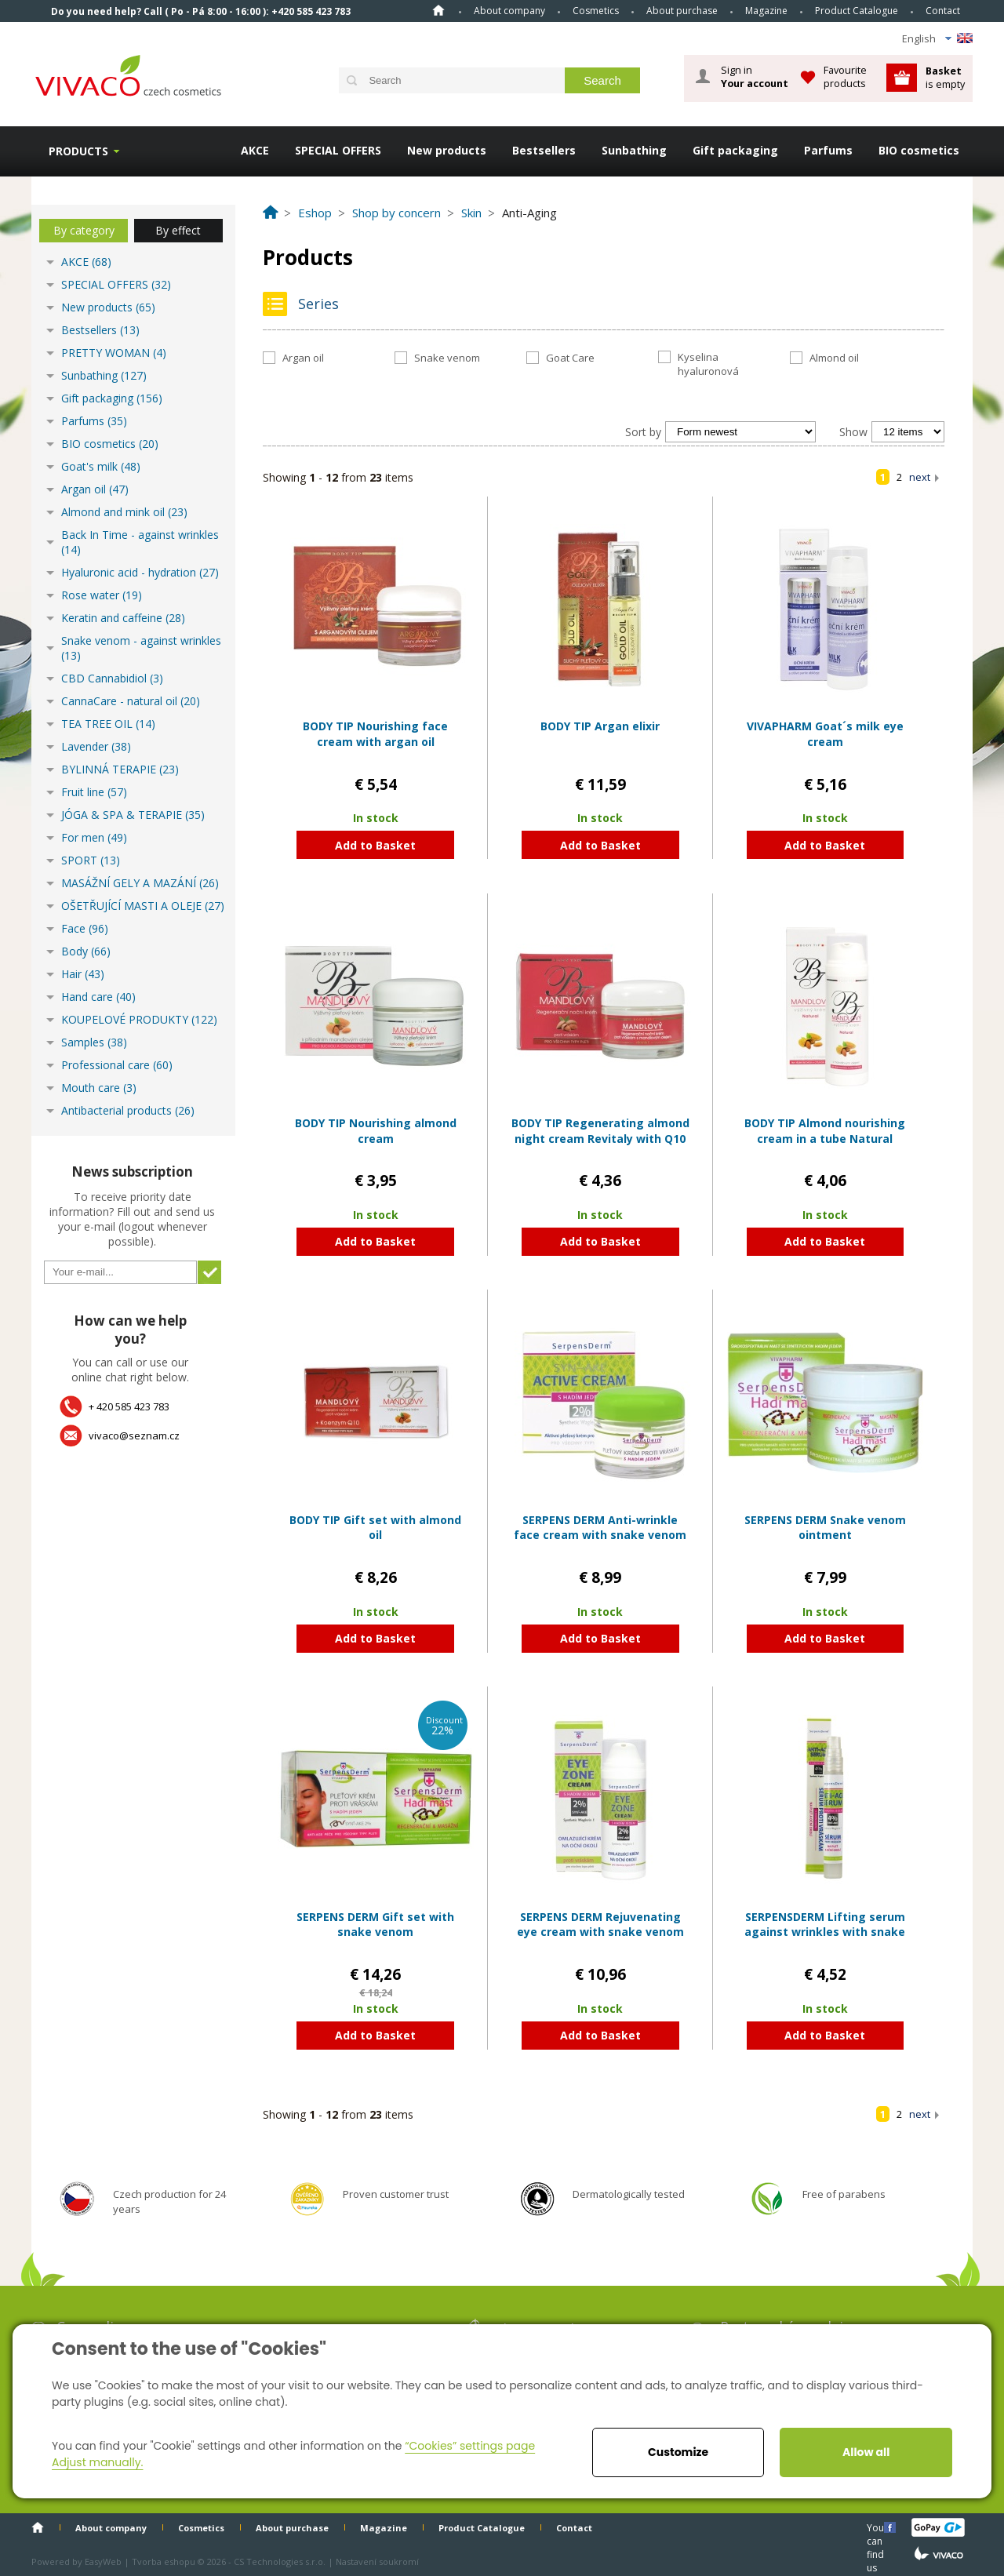 This screenshot has height=2576, width=1004. What do you see at coordinates (94, 837) in the screenshot?
I see `For men (49)` at bounding box center [94, 837].